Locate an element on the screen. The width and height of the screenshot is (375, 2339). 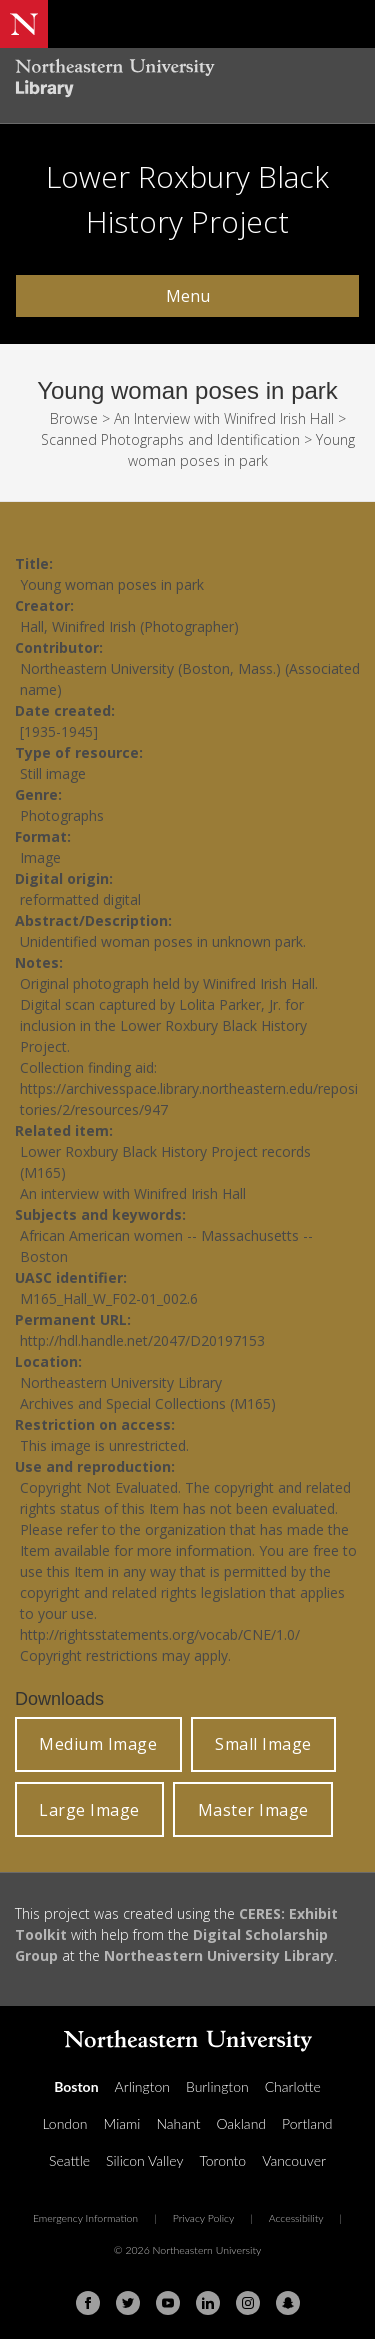
Browse is located at coordinates (74, 418).